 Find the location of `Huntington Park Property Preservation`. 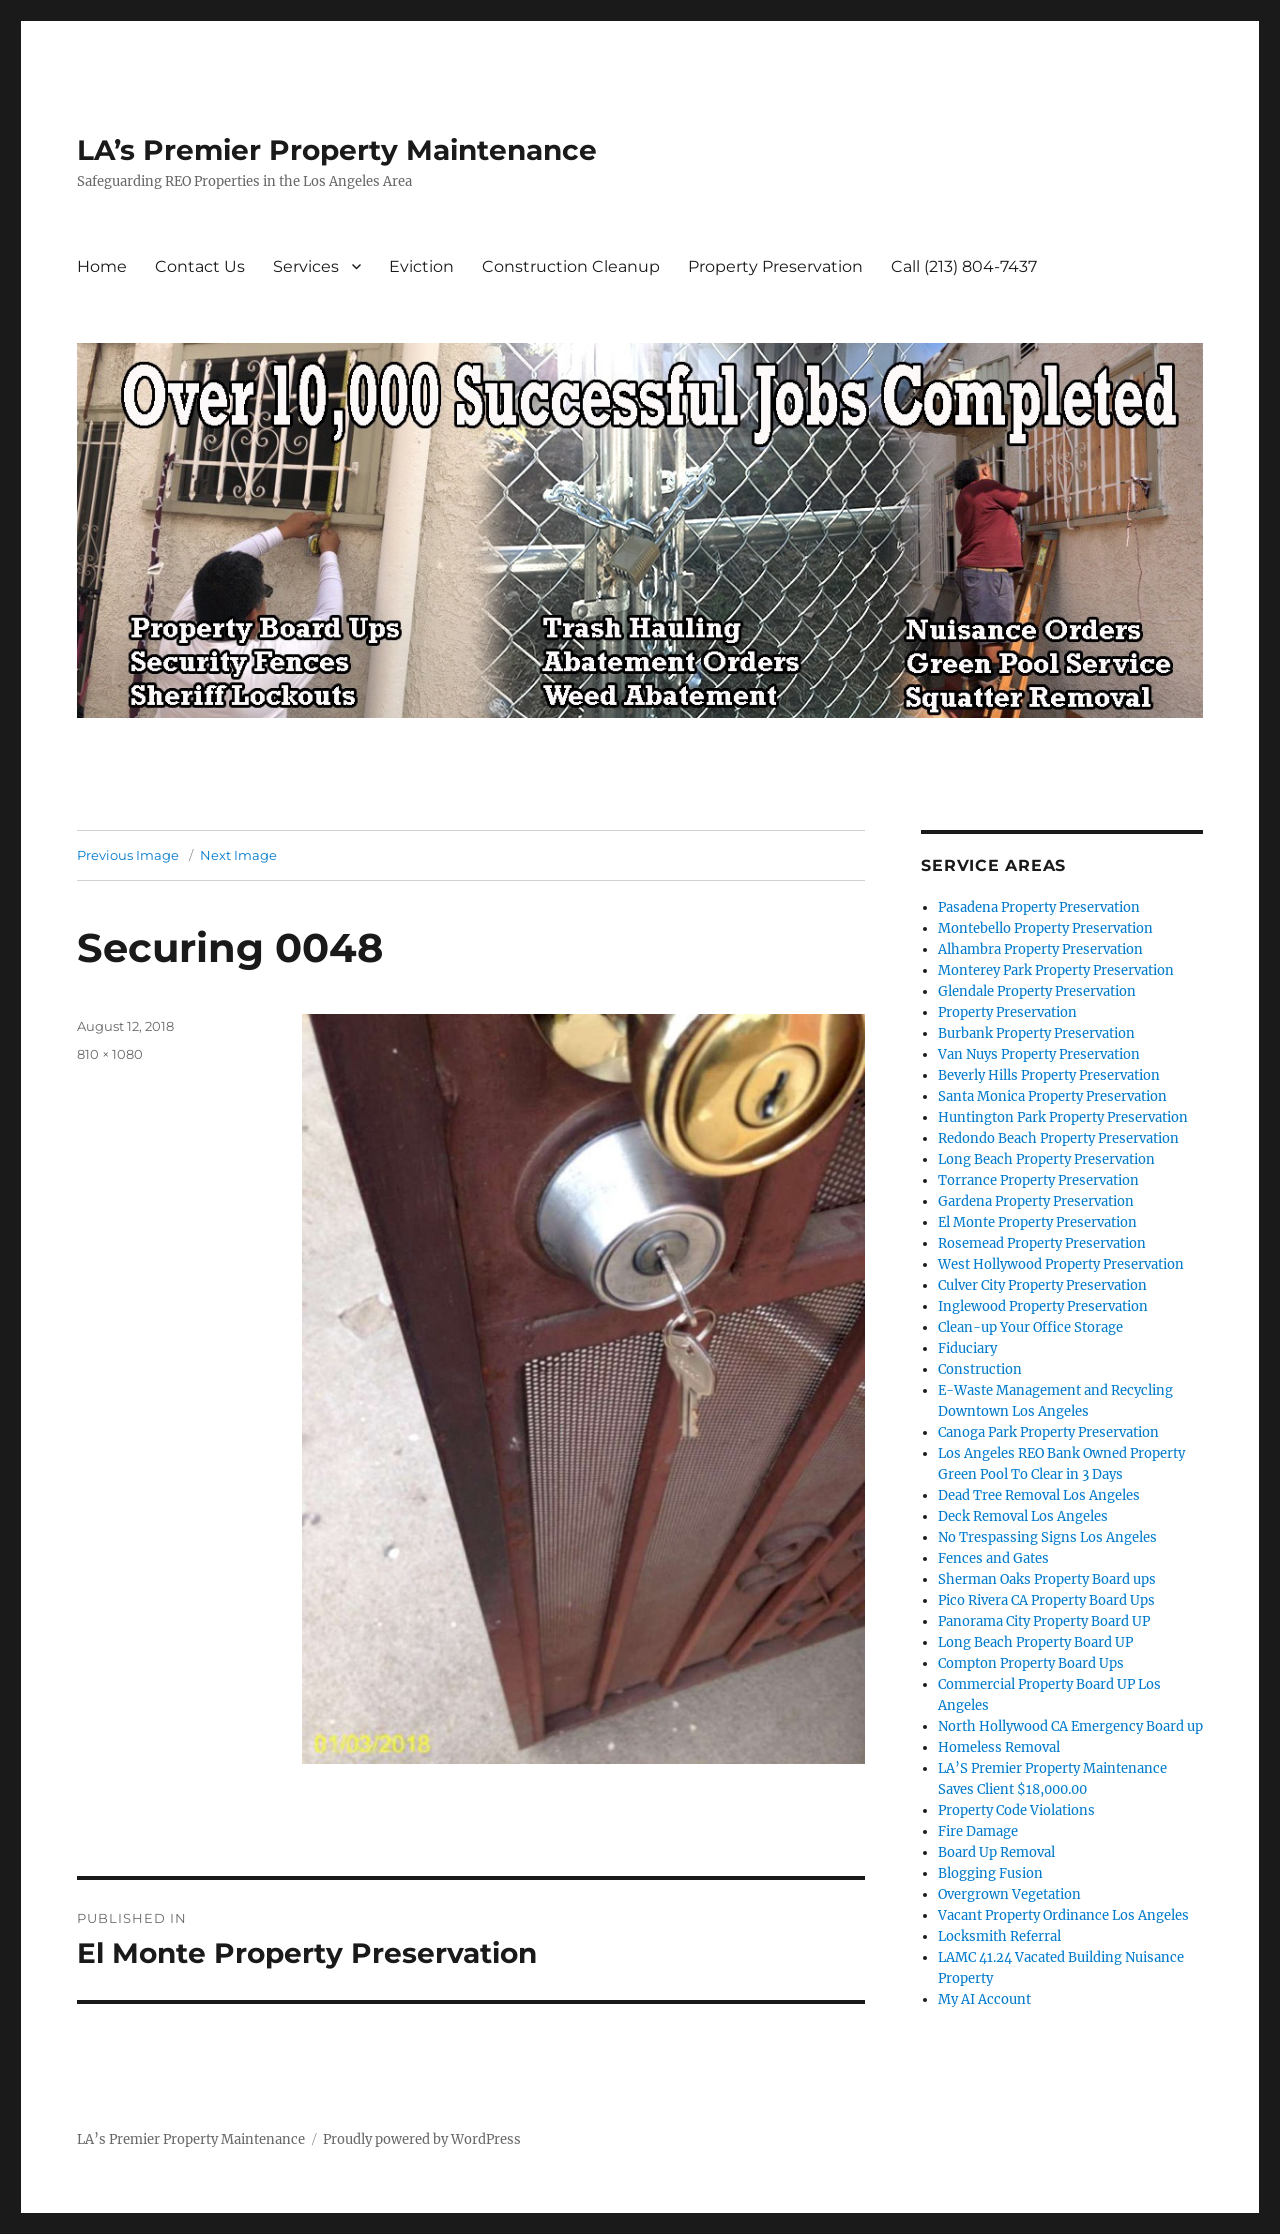

Huntington Park Property Preservation is located at coordinates (1063, 1117).